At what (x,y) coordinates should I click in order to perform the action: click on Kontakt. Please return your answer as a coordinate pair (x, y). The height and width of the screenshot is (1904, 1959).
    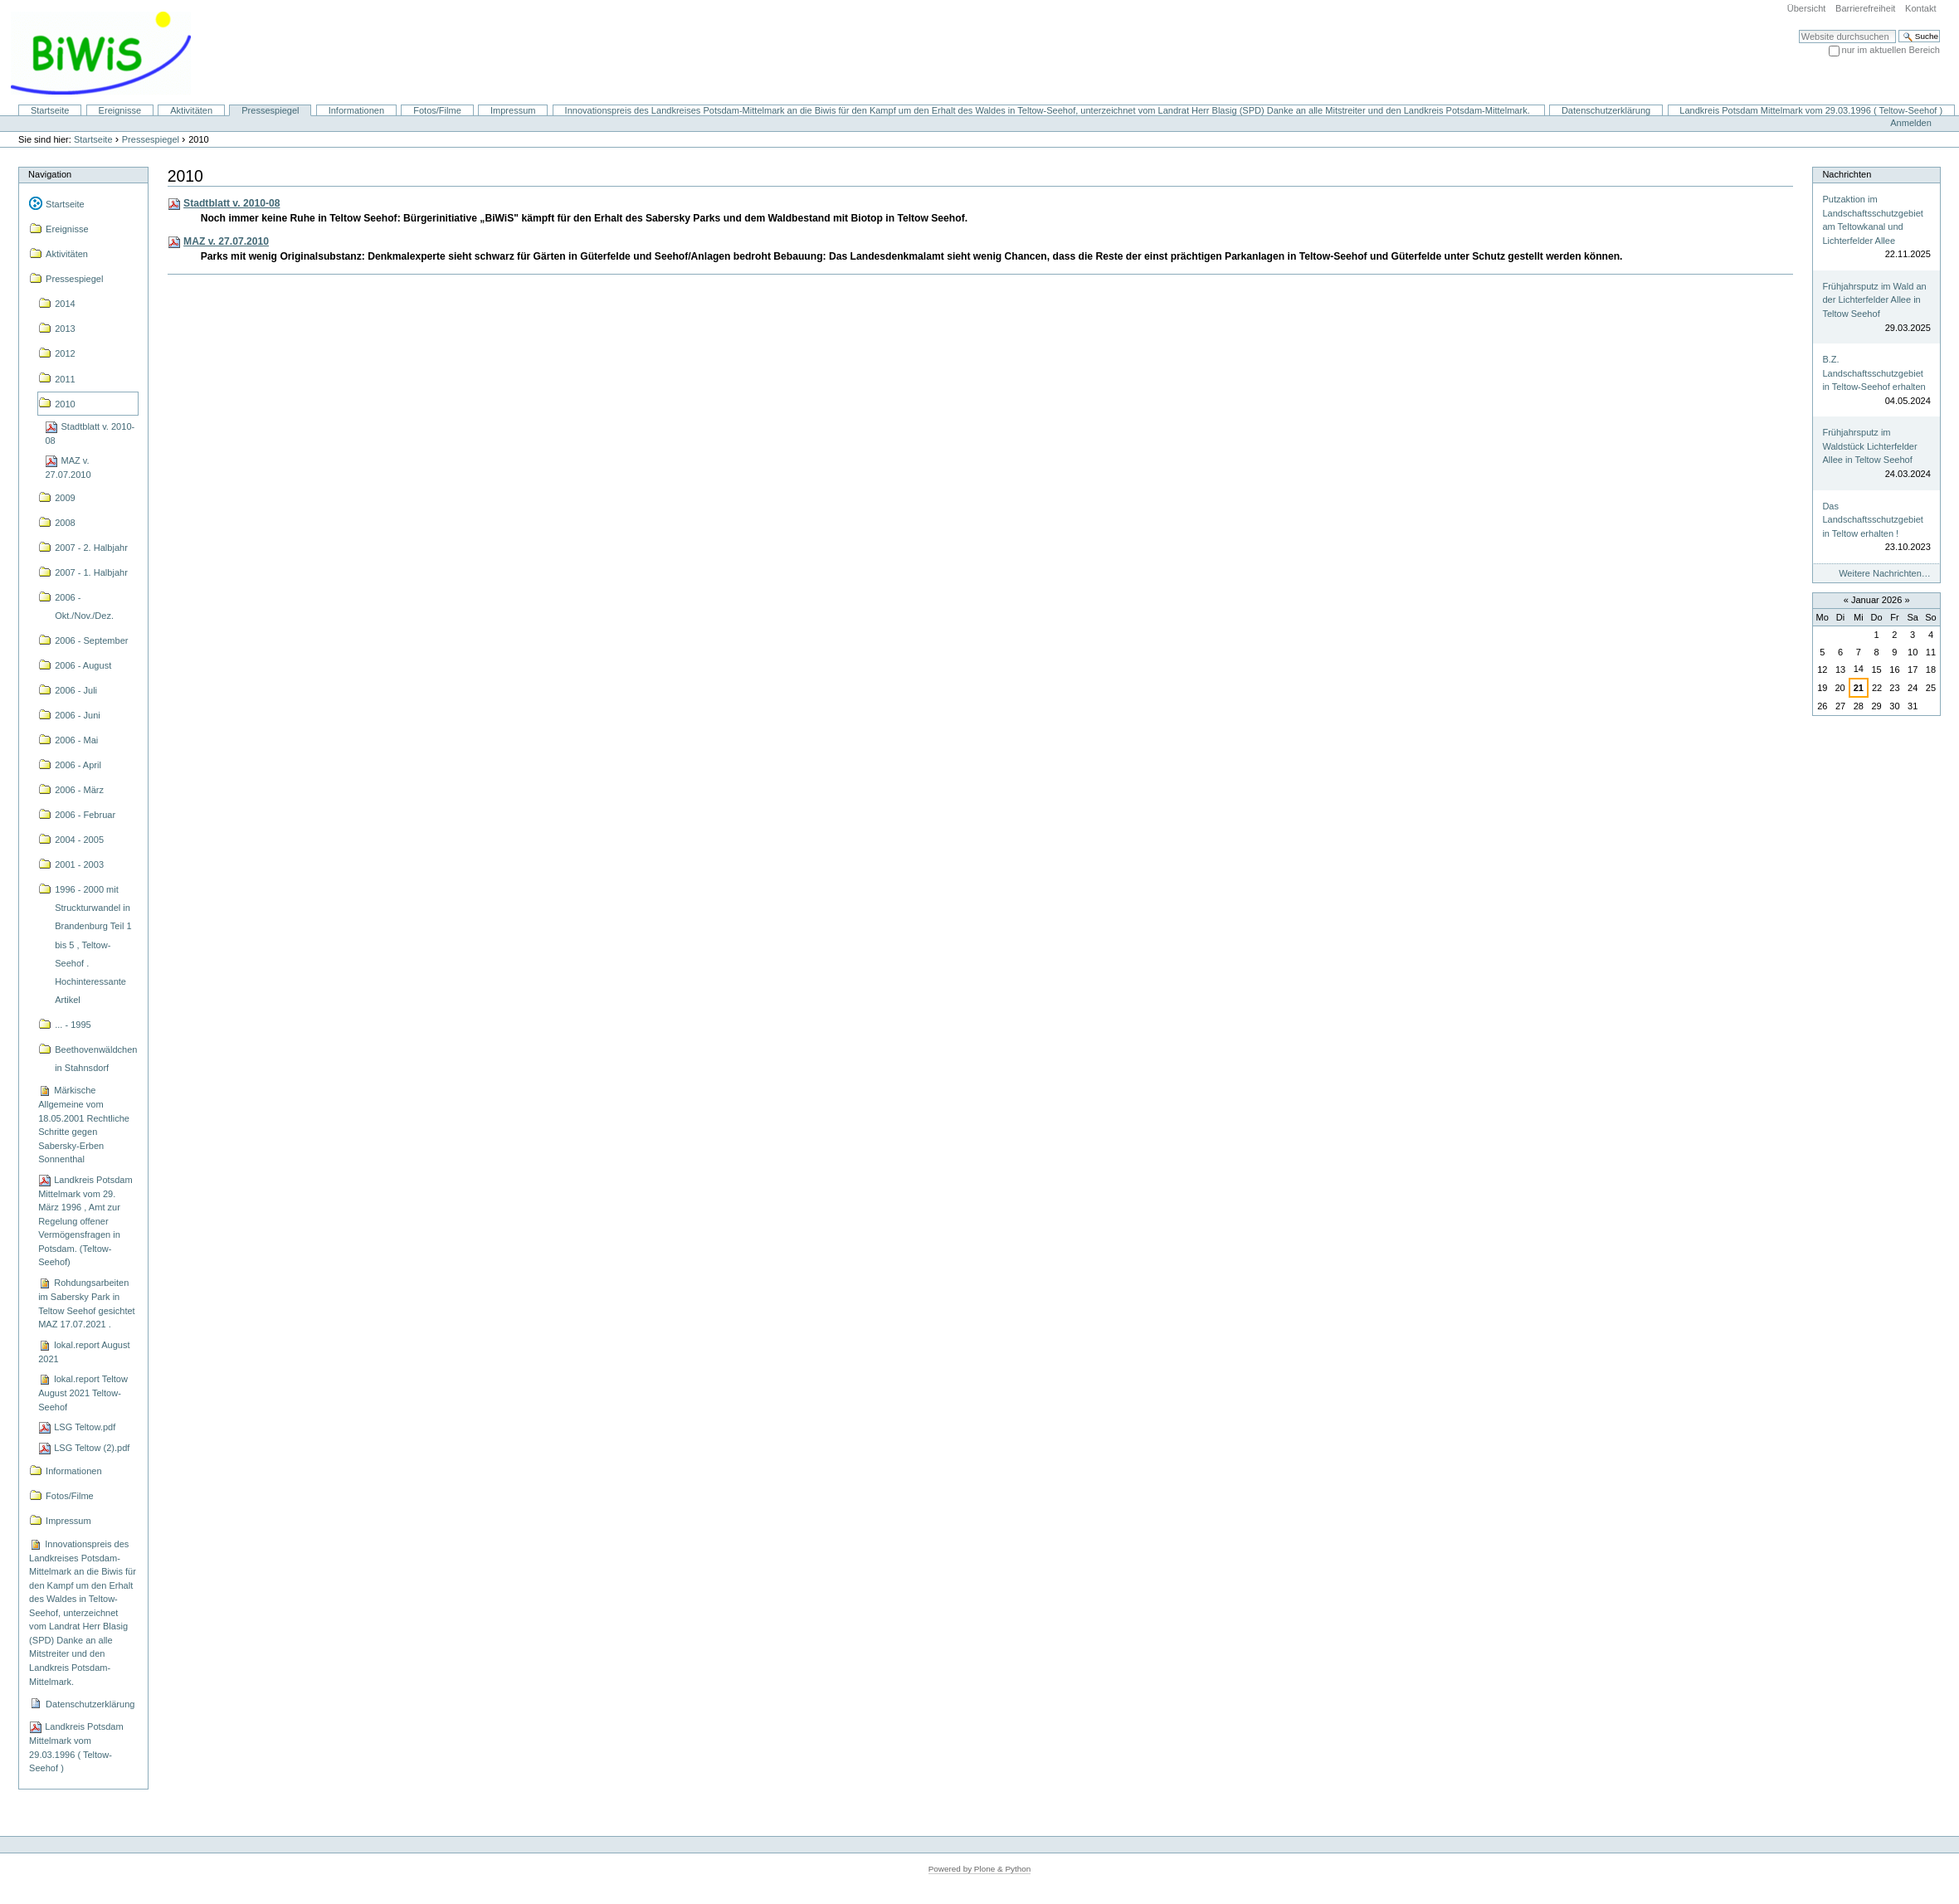
    Looking at the image, I should click on (1920, 8).